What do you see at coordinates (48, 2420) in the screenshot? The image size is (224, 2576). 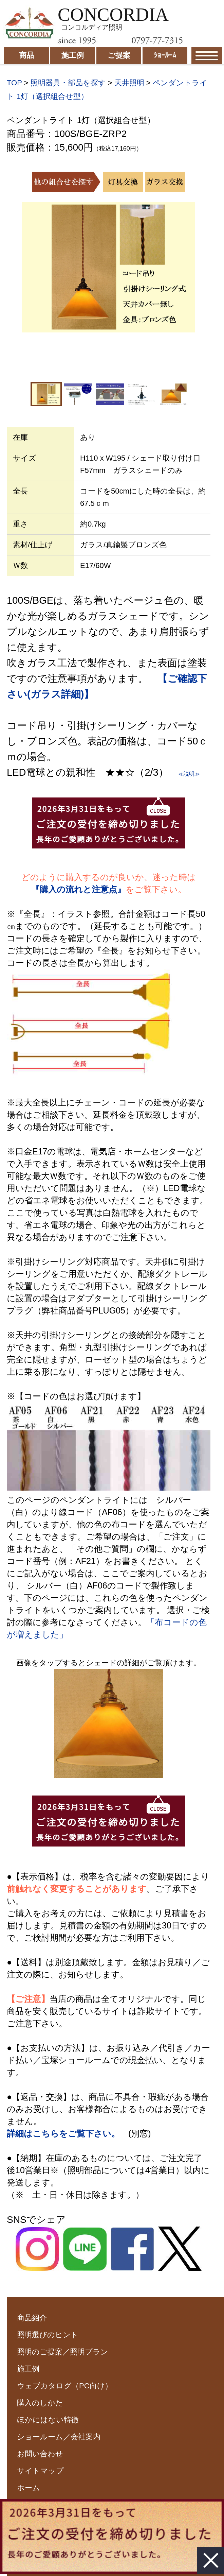 I see `ほかにはない特徴` at bounding box center [48, 2420].